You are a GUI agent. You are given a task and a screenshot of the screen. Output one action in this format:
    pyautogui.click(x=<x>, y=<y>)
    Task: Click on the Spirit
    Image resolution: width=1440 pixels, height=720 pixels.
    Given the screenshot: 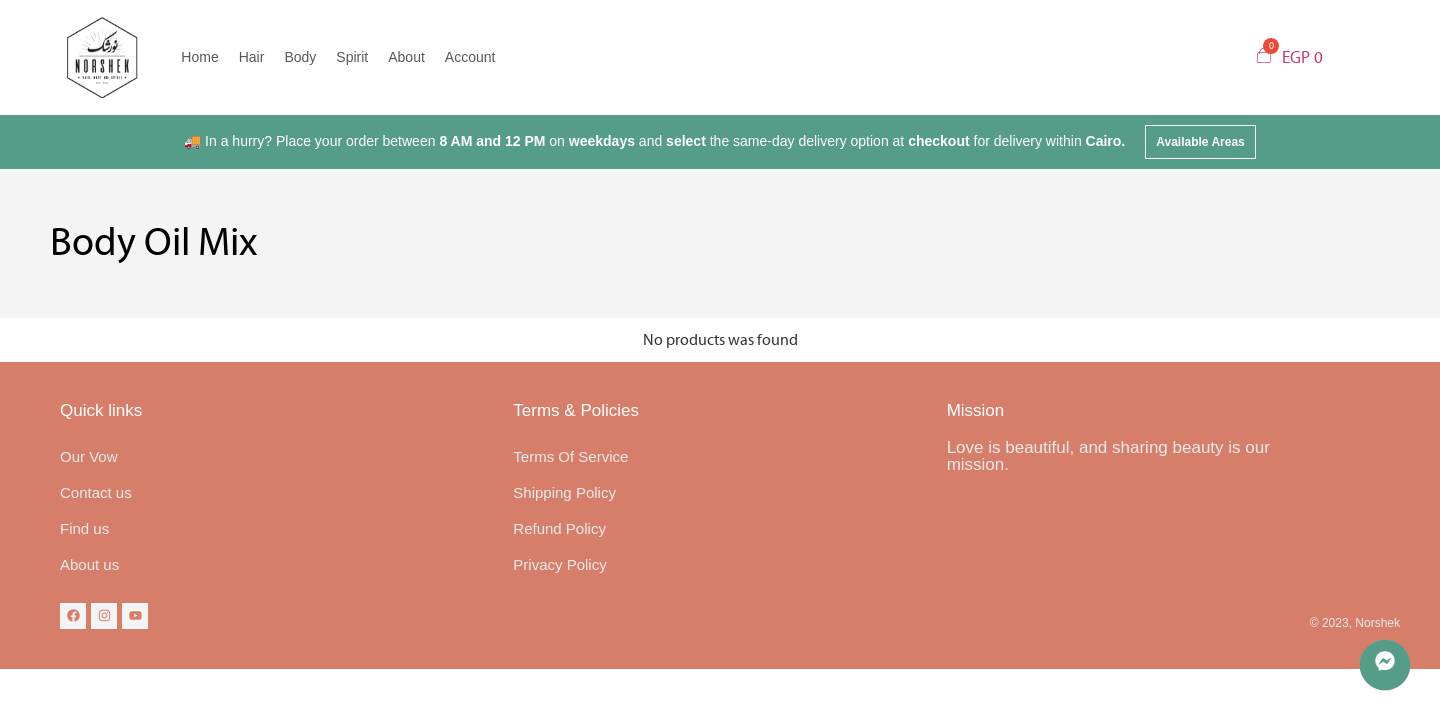 What is the action you would take?
    pyautogui.click(x=352, y=57)
    